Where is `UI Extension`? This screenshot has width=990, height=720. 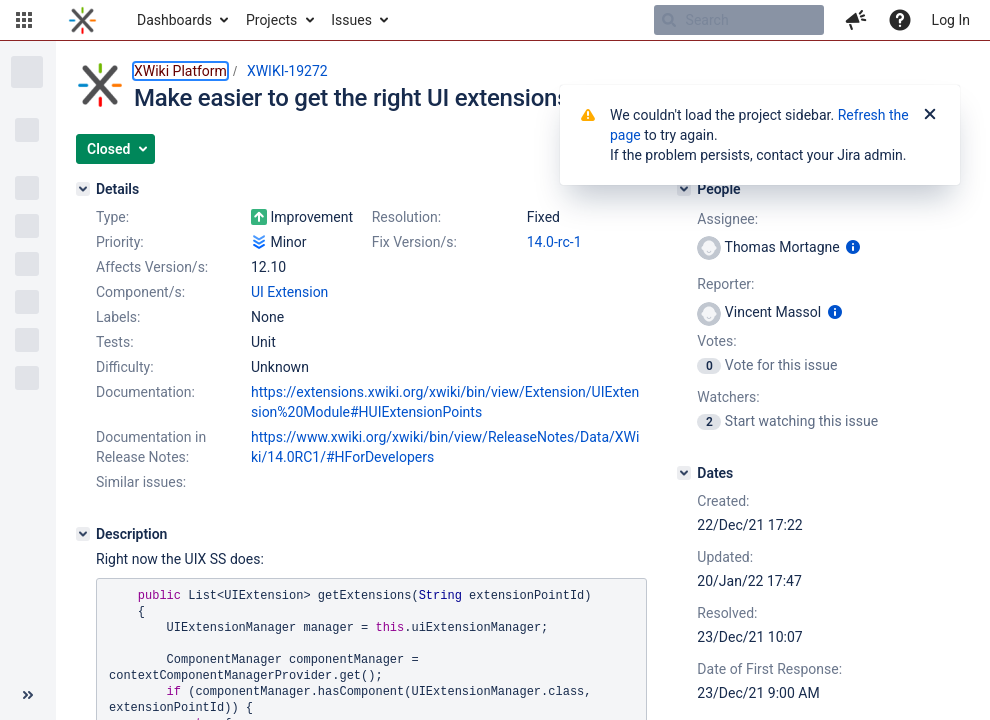
UI Extension is located at coordinates (289, 292).